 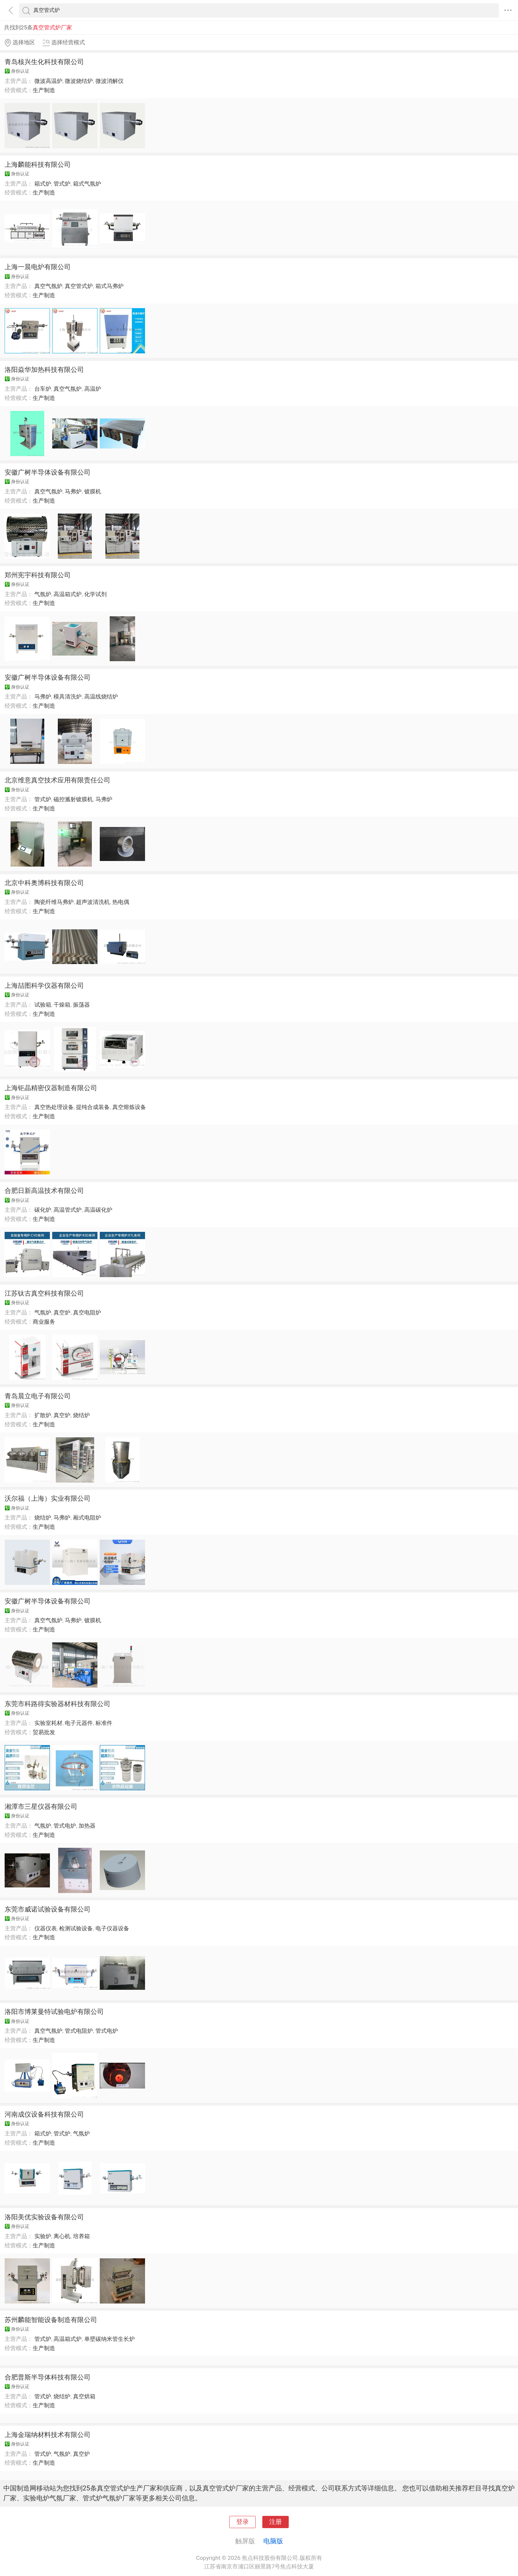 What do you see at coordinates (44, 2114) in the screenshot?
I see `河南成仪设备科技有限公司` at bounding box center [44, 2114].